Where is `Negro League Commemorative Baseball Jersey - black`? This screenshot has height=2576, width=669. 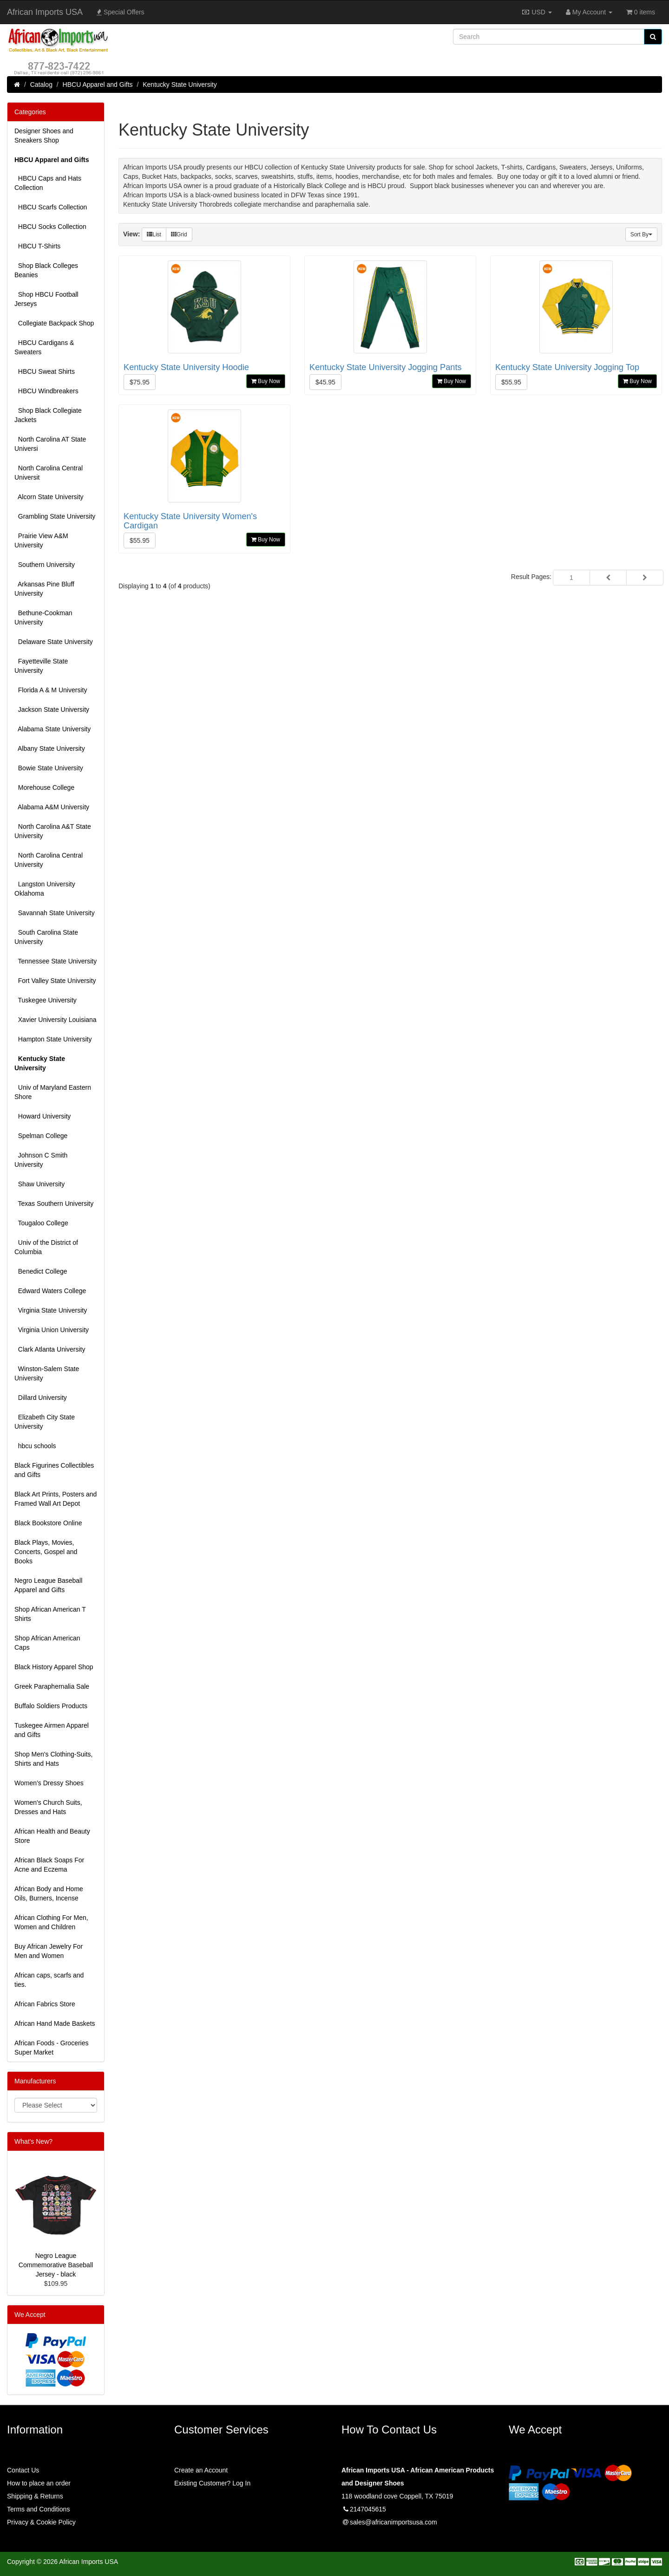 Negro League Commemorative Baseball Jersey - black is located at coordinates (56, 2265).